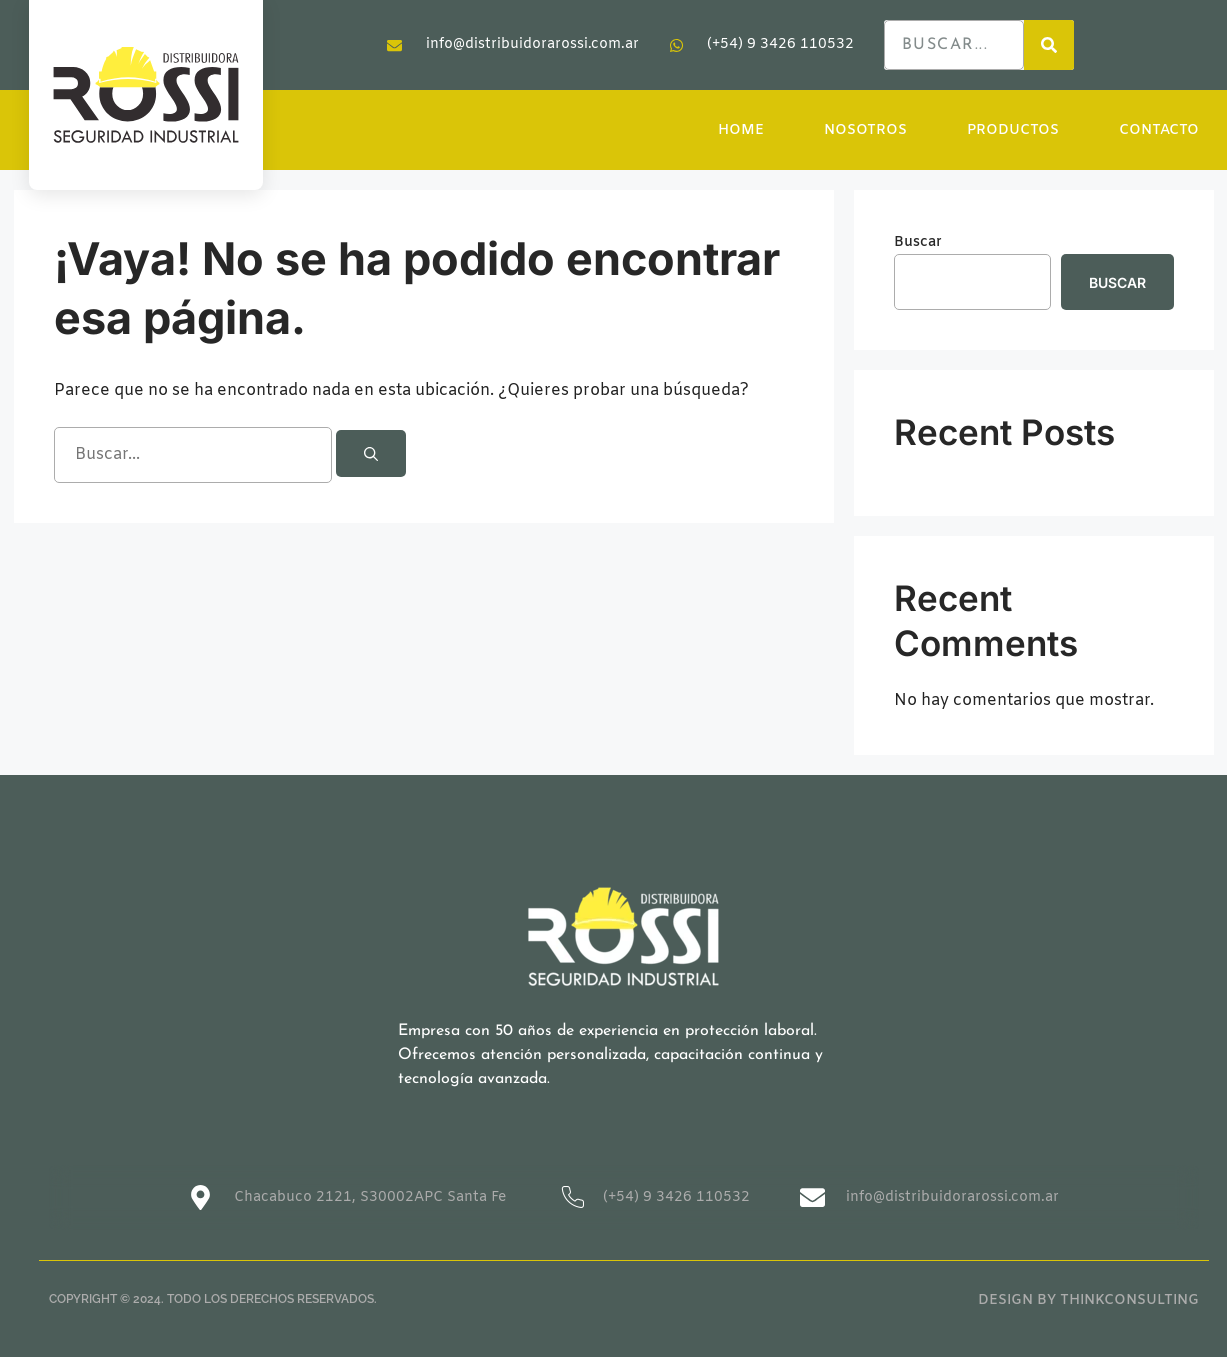 The image size is (1227, 1357). I want to click on Buscar, so click(918, 242).